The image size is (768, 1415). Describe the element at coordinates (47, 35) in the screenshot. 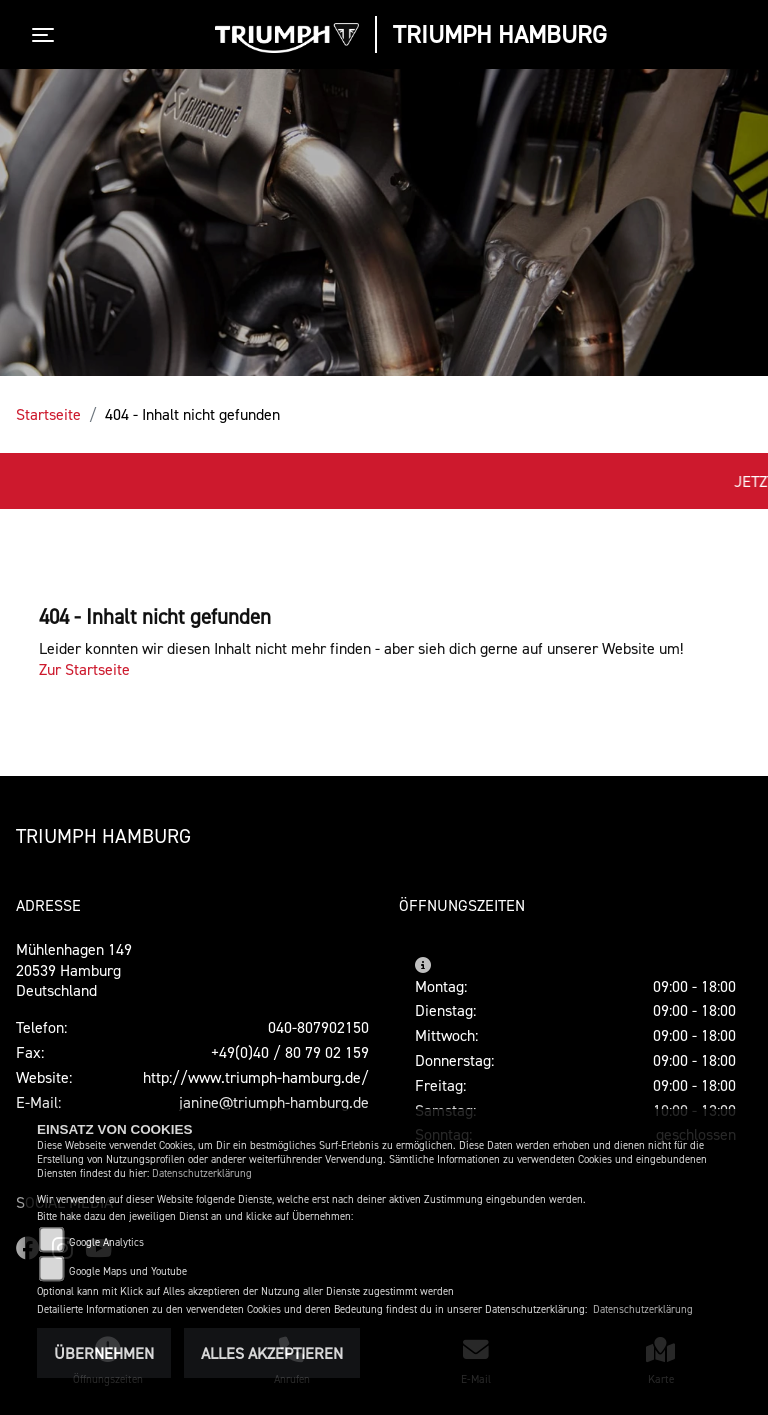

I see `[Toggle navigation]` at that location.